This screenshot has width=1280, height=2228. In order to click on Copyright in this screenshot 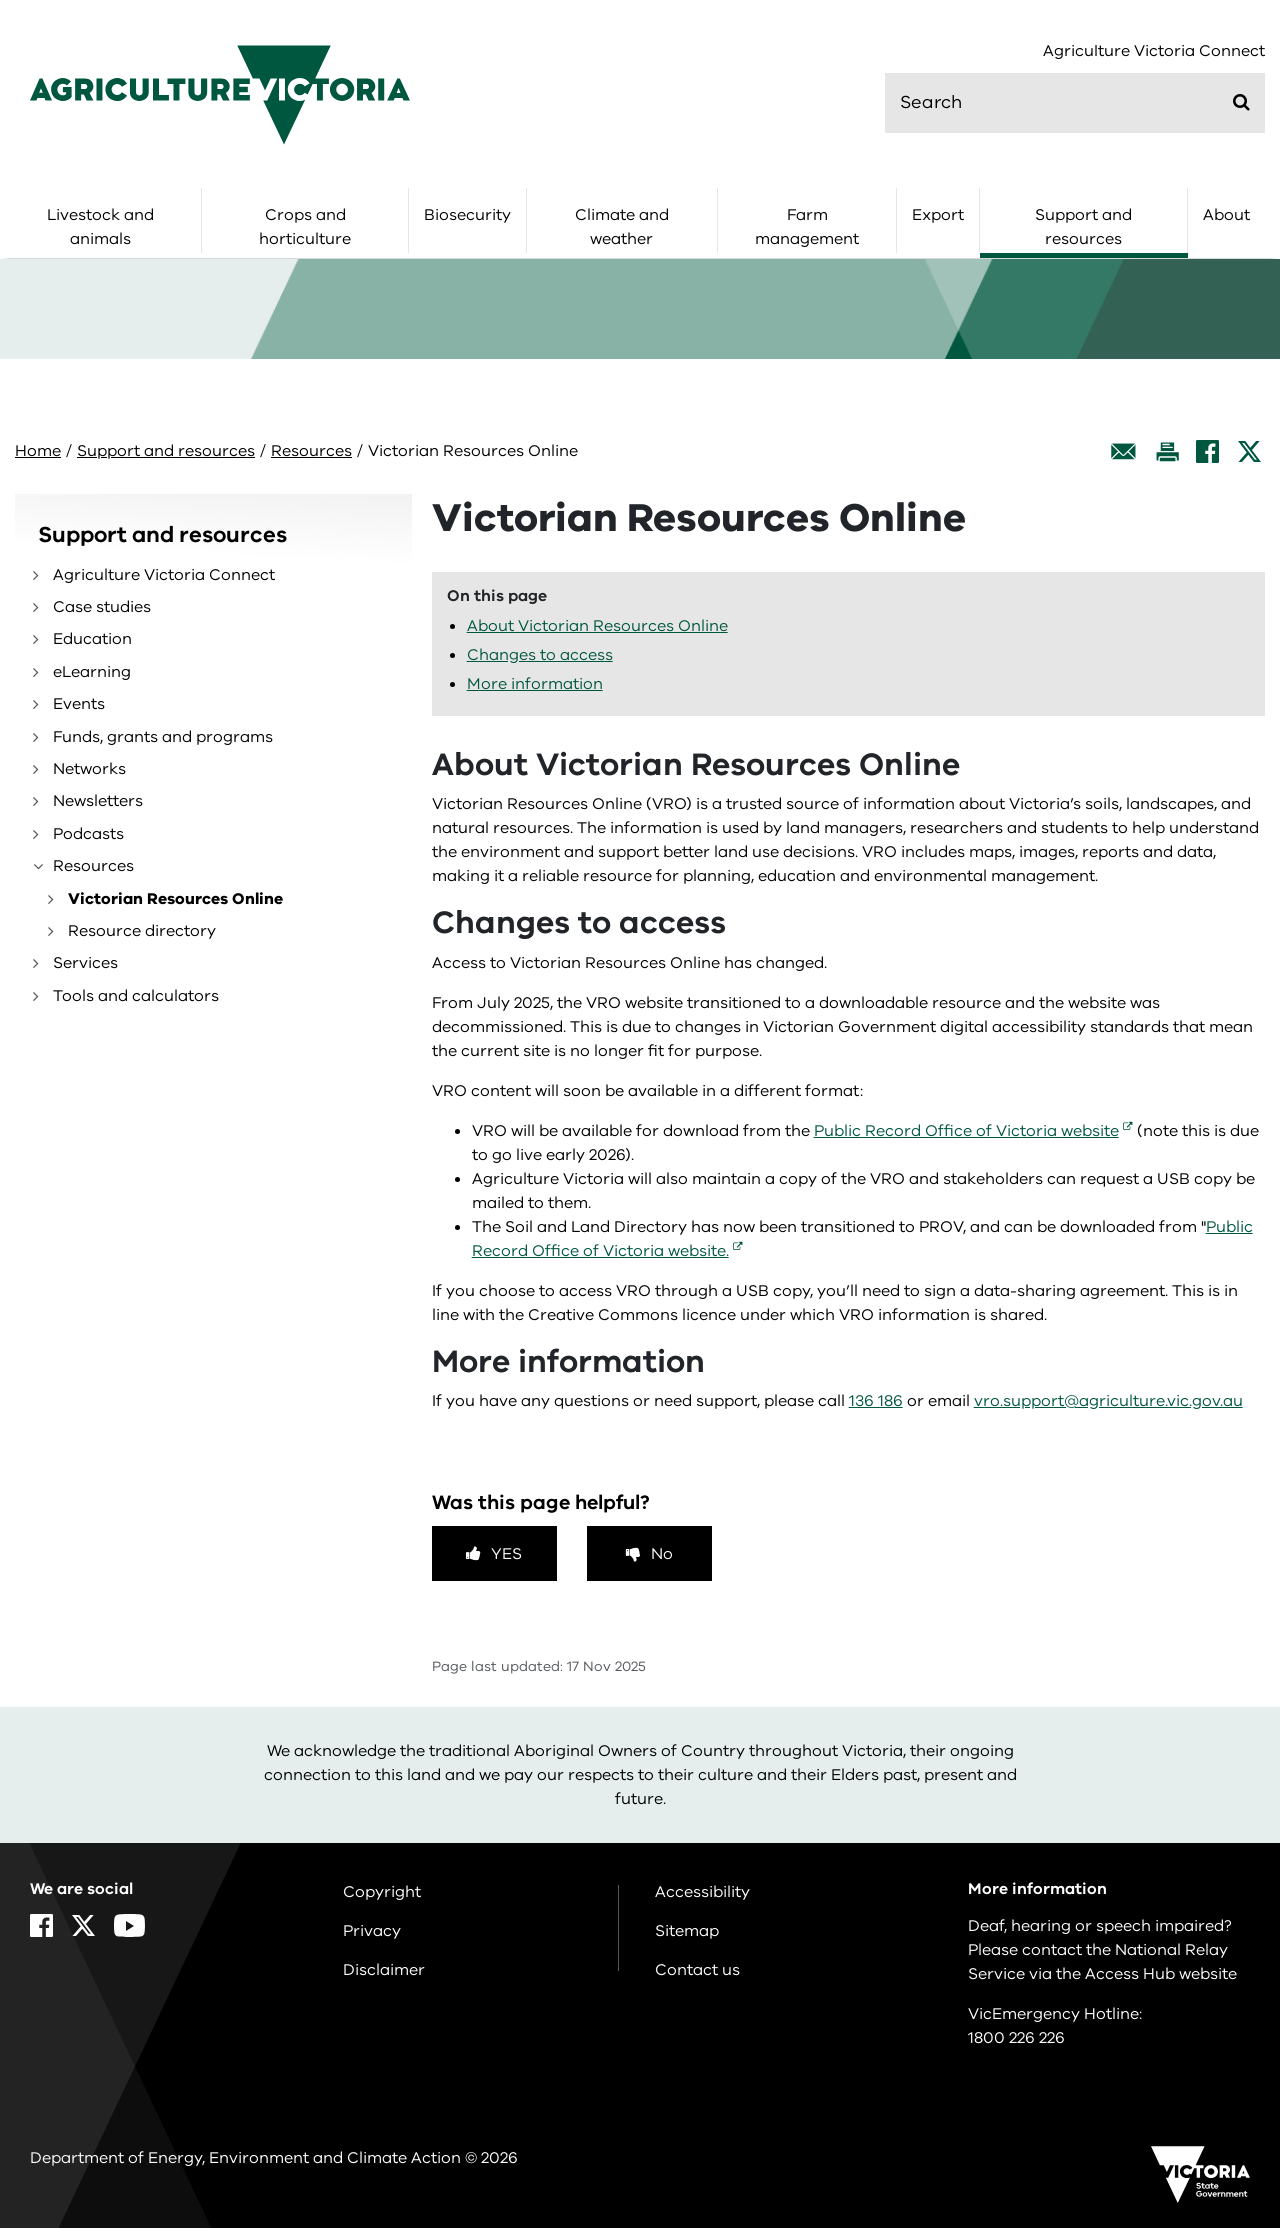, I will do `click(382, 1892)`.